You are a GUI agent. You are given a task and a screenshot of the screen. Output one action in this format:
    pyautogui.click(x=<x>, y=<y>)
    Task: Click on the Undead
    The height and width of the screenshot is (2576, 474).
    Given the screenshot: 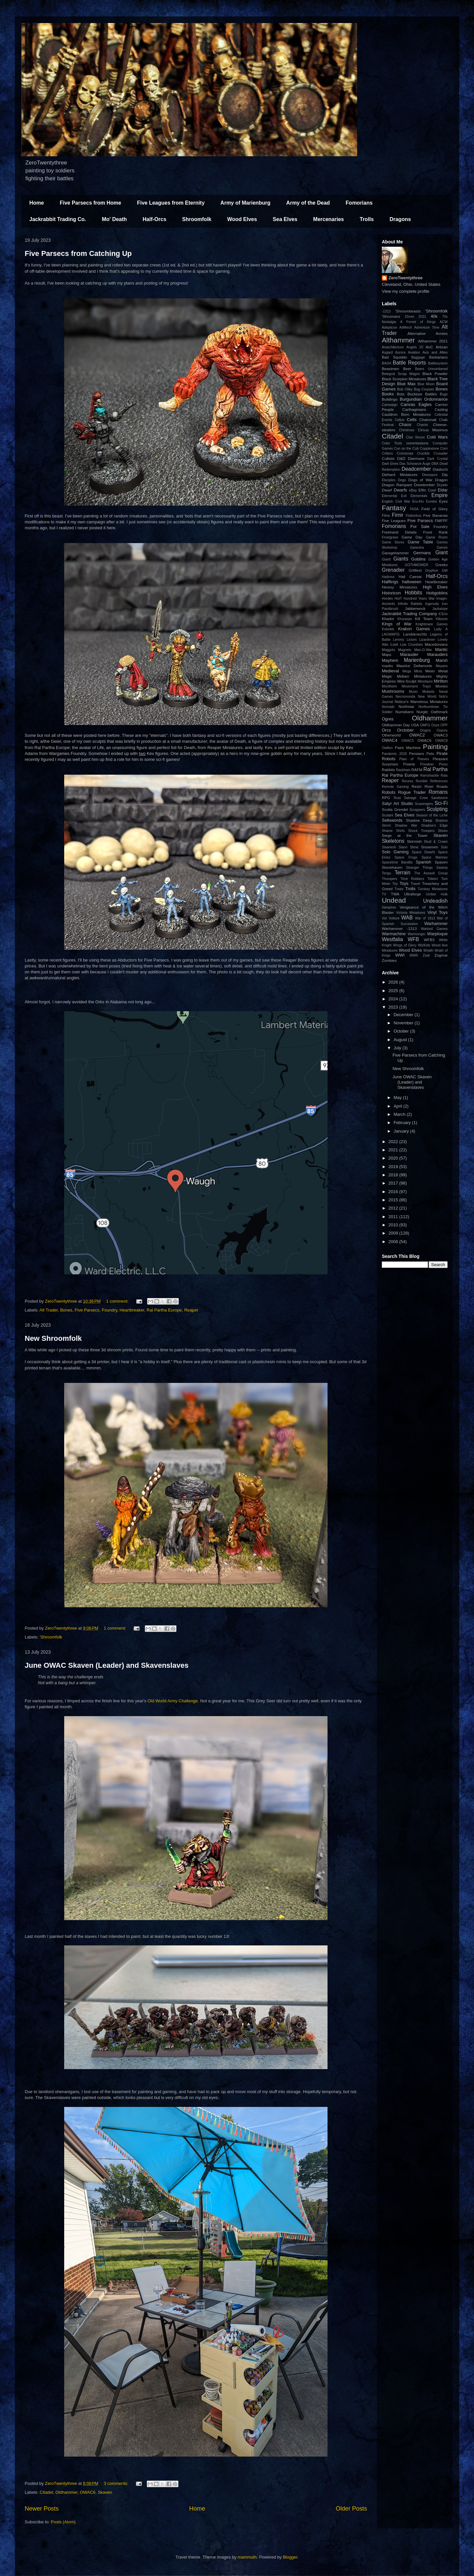 What is the action you would take?
    pyautogui.click(x=394, y=900)
    